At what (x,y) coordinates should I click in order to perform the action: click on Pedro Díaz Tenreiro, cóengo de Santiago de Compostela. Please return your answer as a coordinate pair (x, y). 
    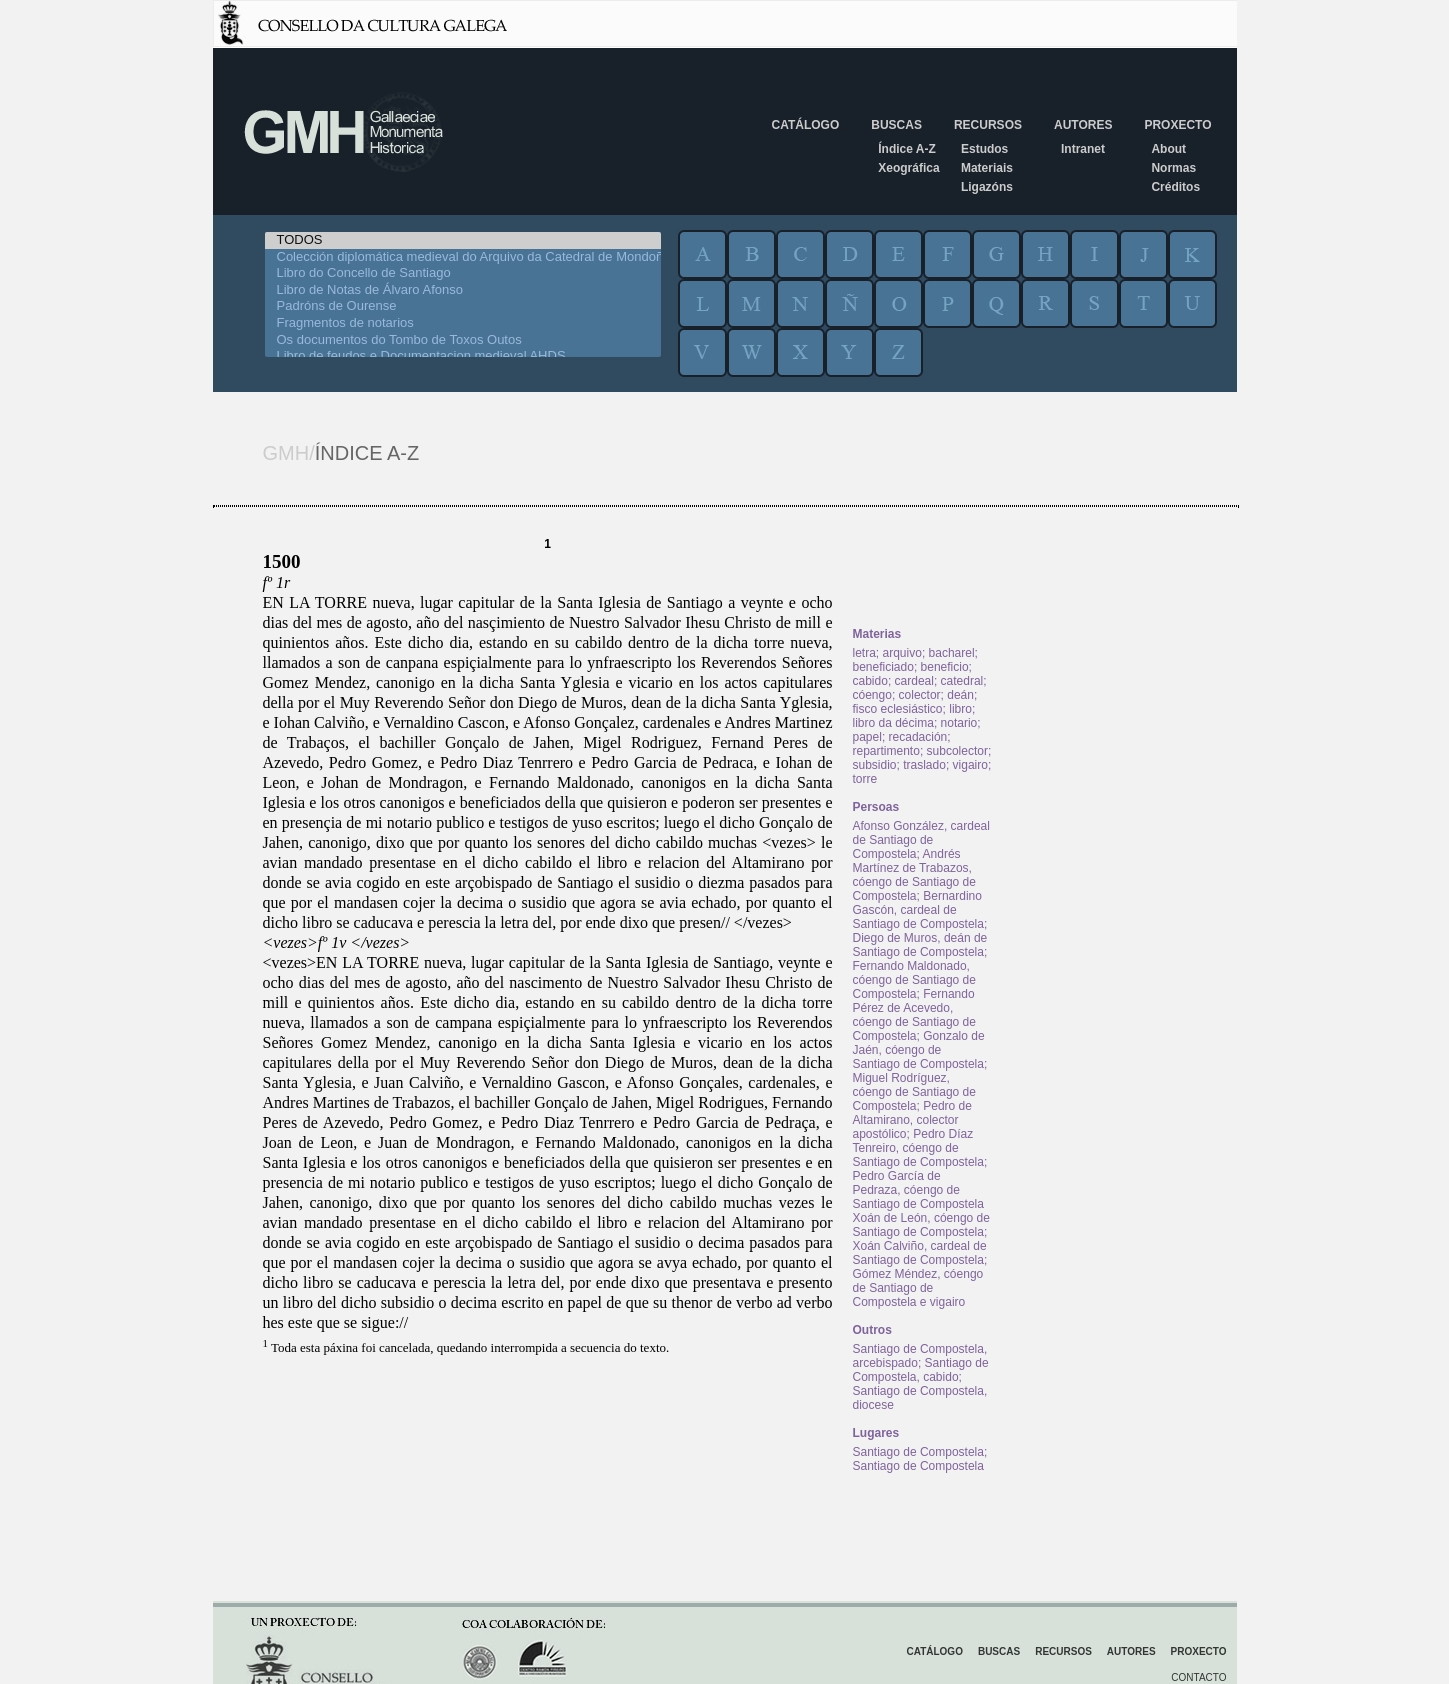
    Looking at the image, I should click on (918, 1148).